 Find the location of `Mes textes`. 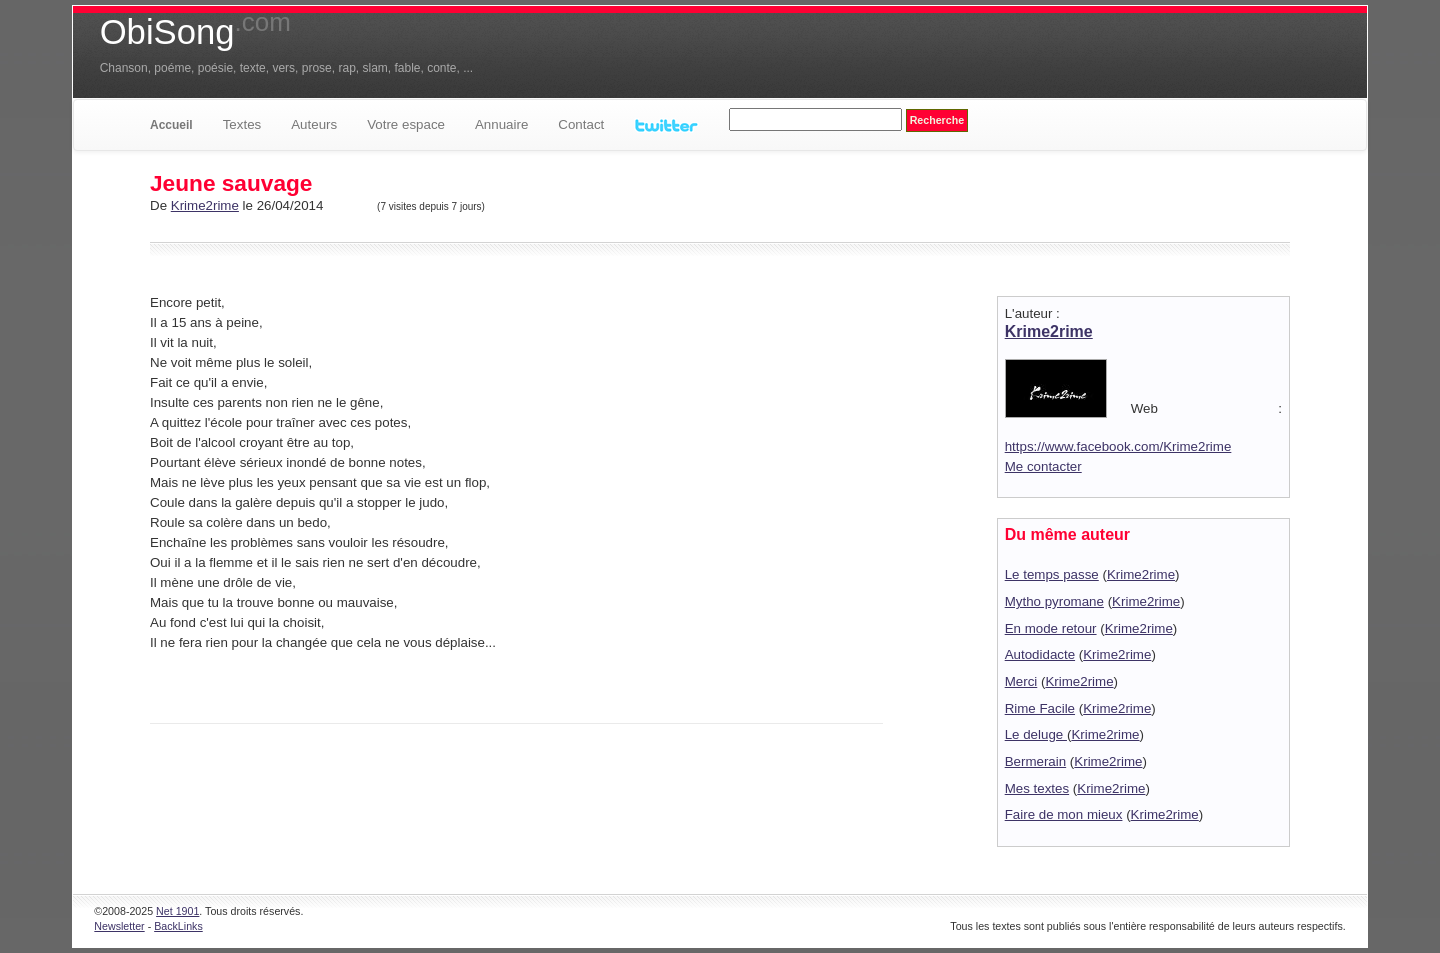

Mes textes is located at coordinates (1037, 788).